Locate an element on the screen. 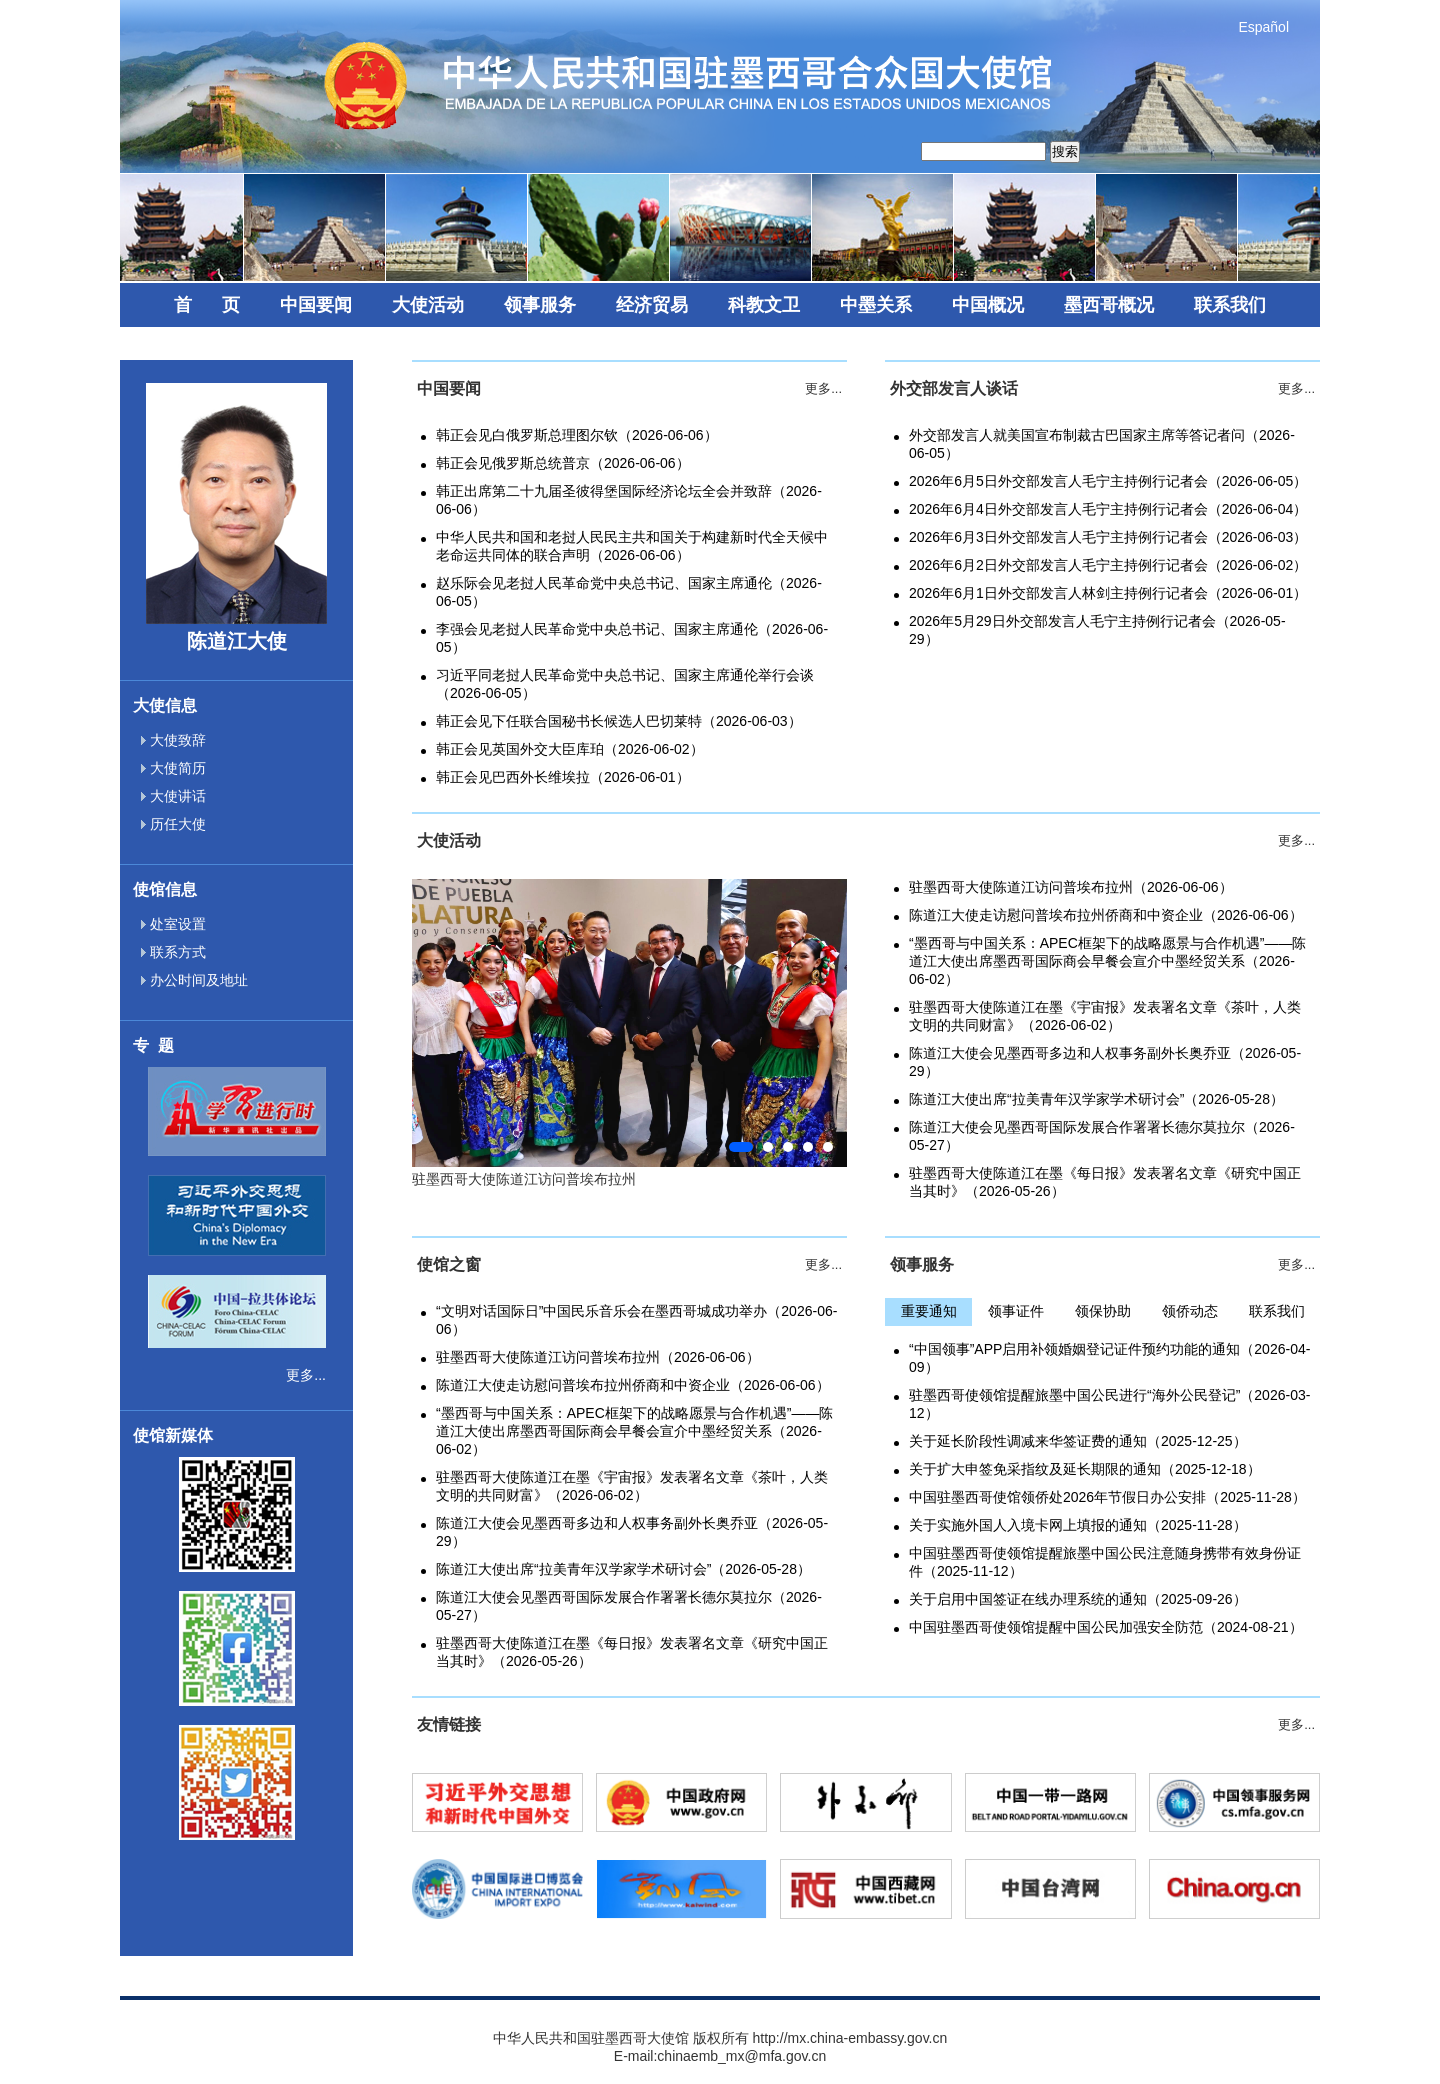  联系方式 is located at coordinates (173, 952).